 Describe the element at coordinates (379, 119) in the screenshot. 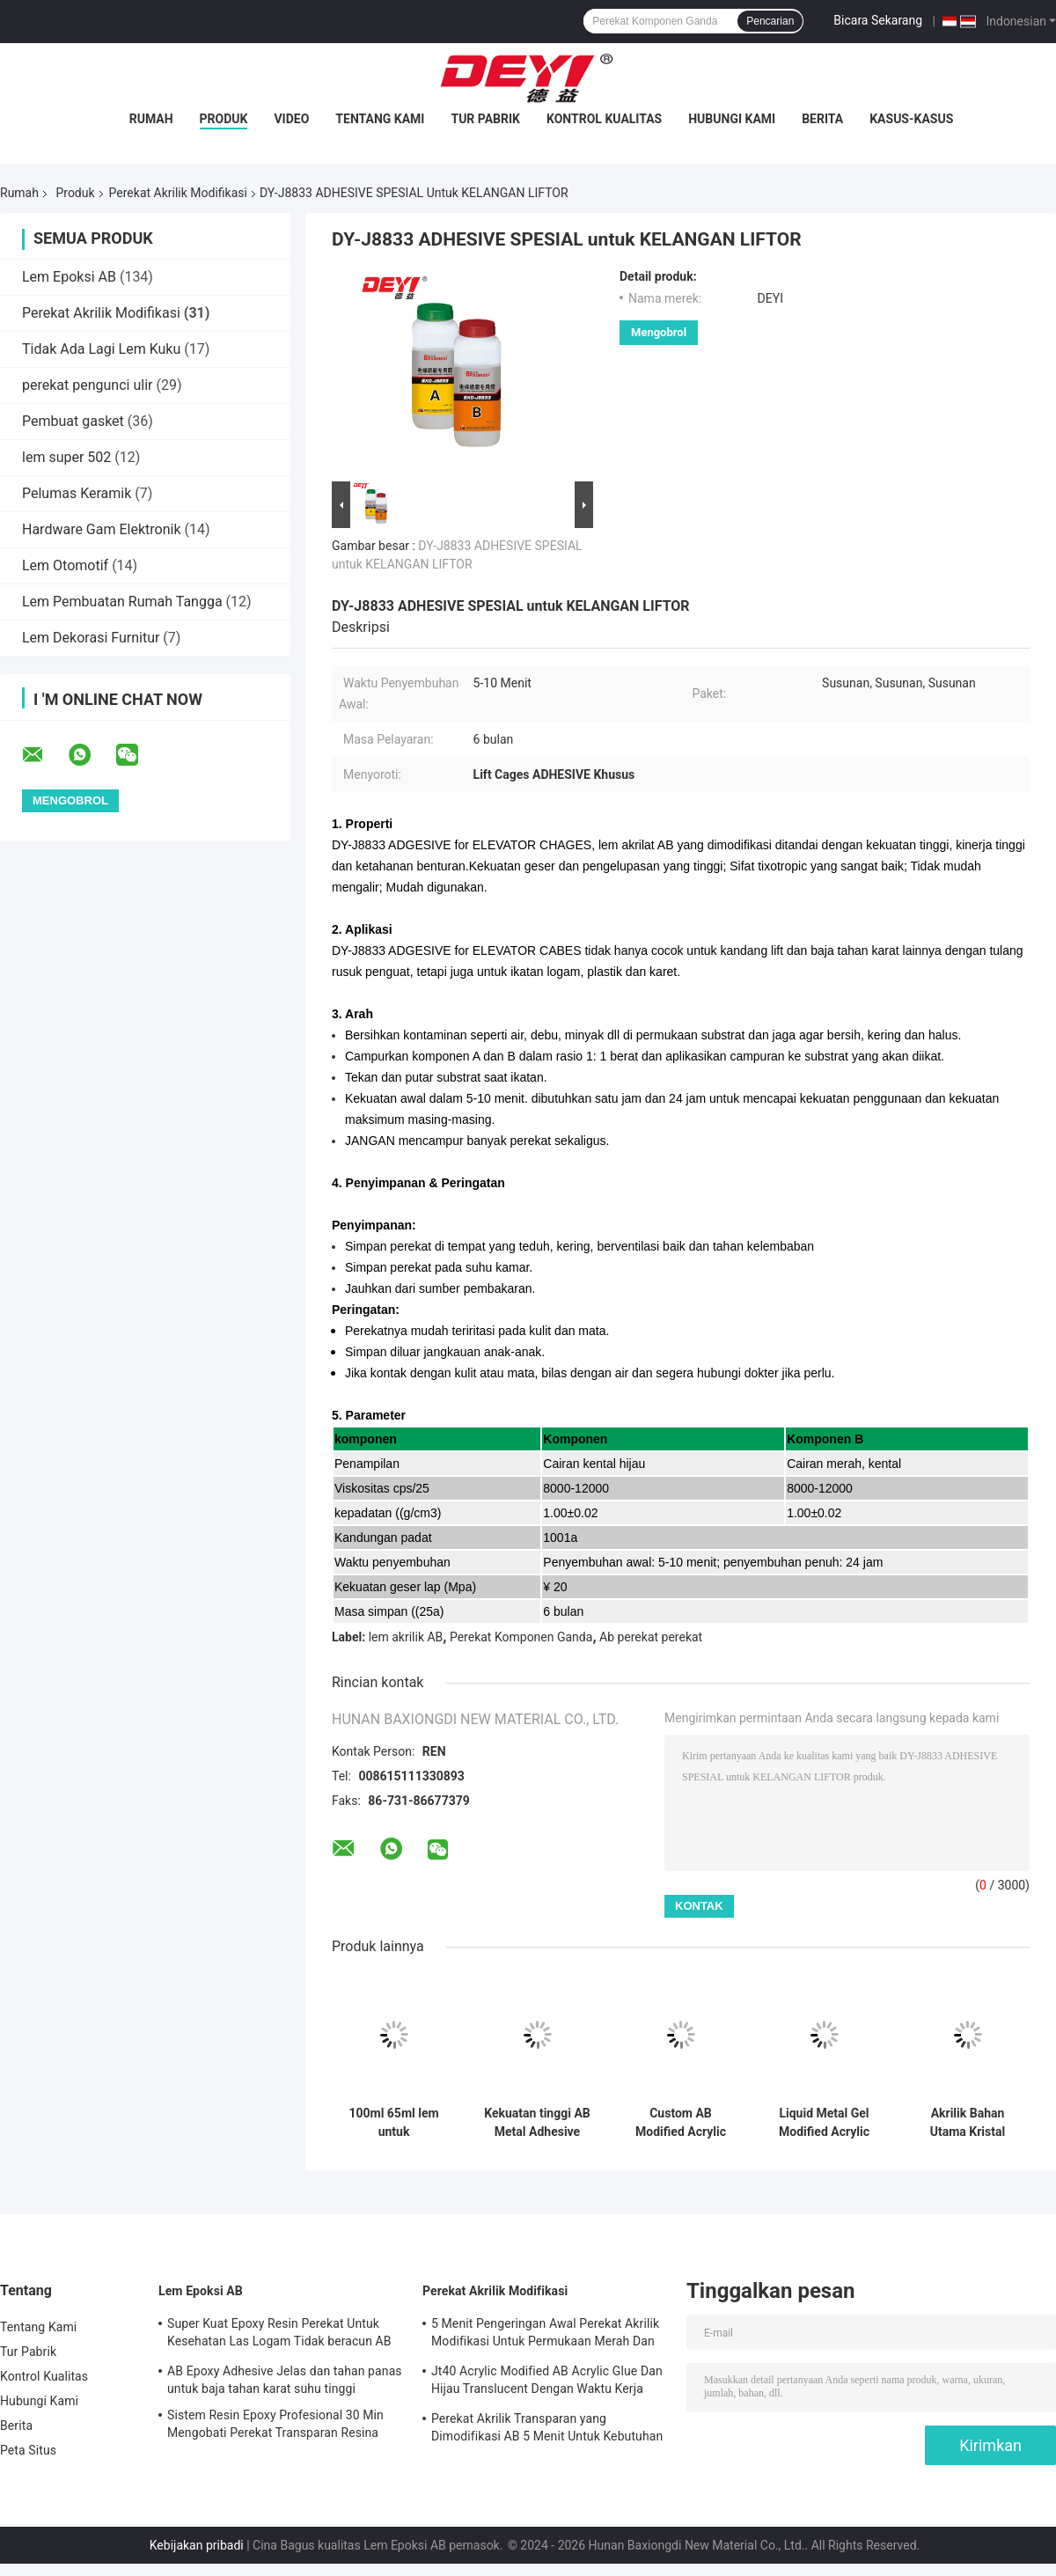

I see `Tentang Kami` at that location.